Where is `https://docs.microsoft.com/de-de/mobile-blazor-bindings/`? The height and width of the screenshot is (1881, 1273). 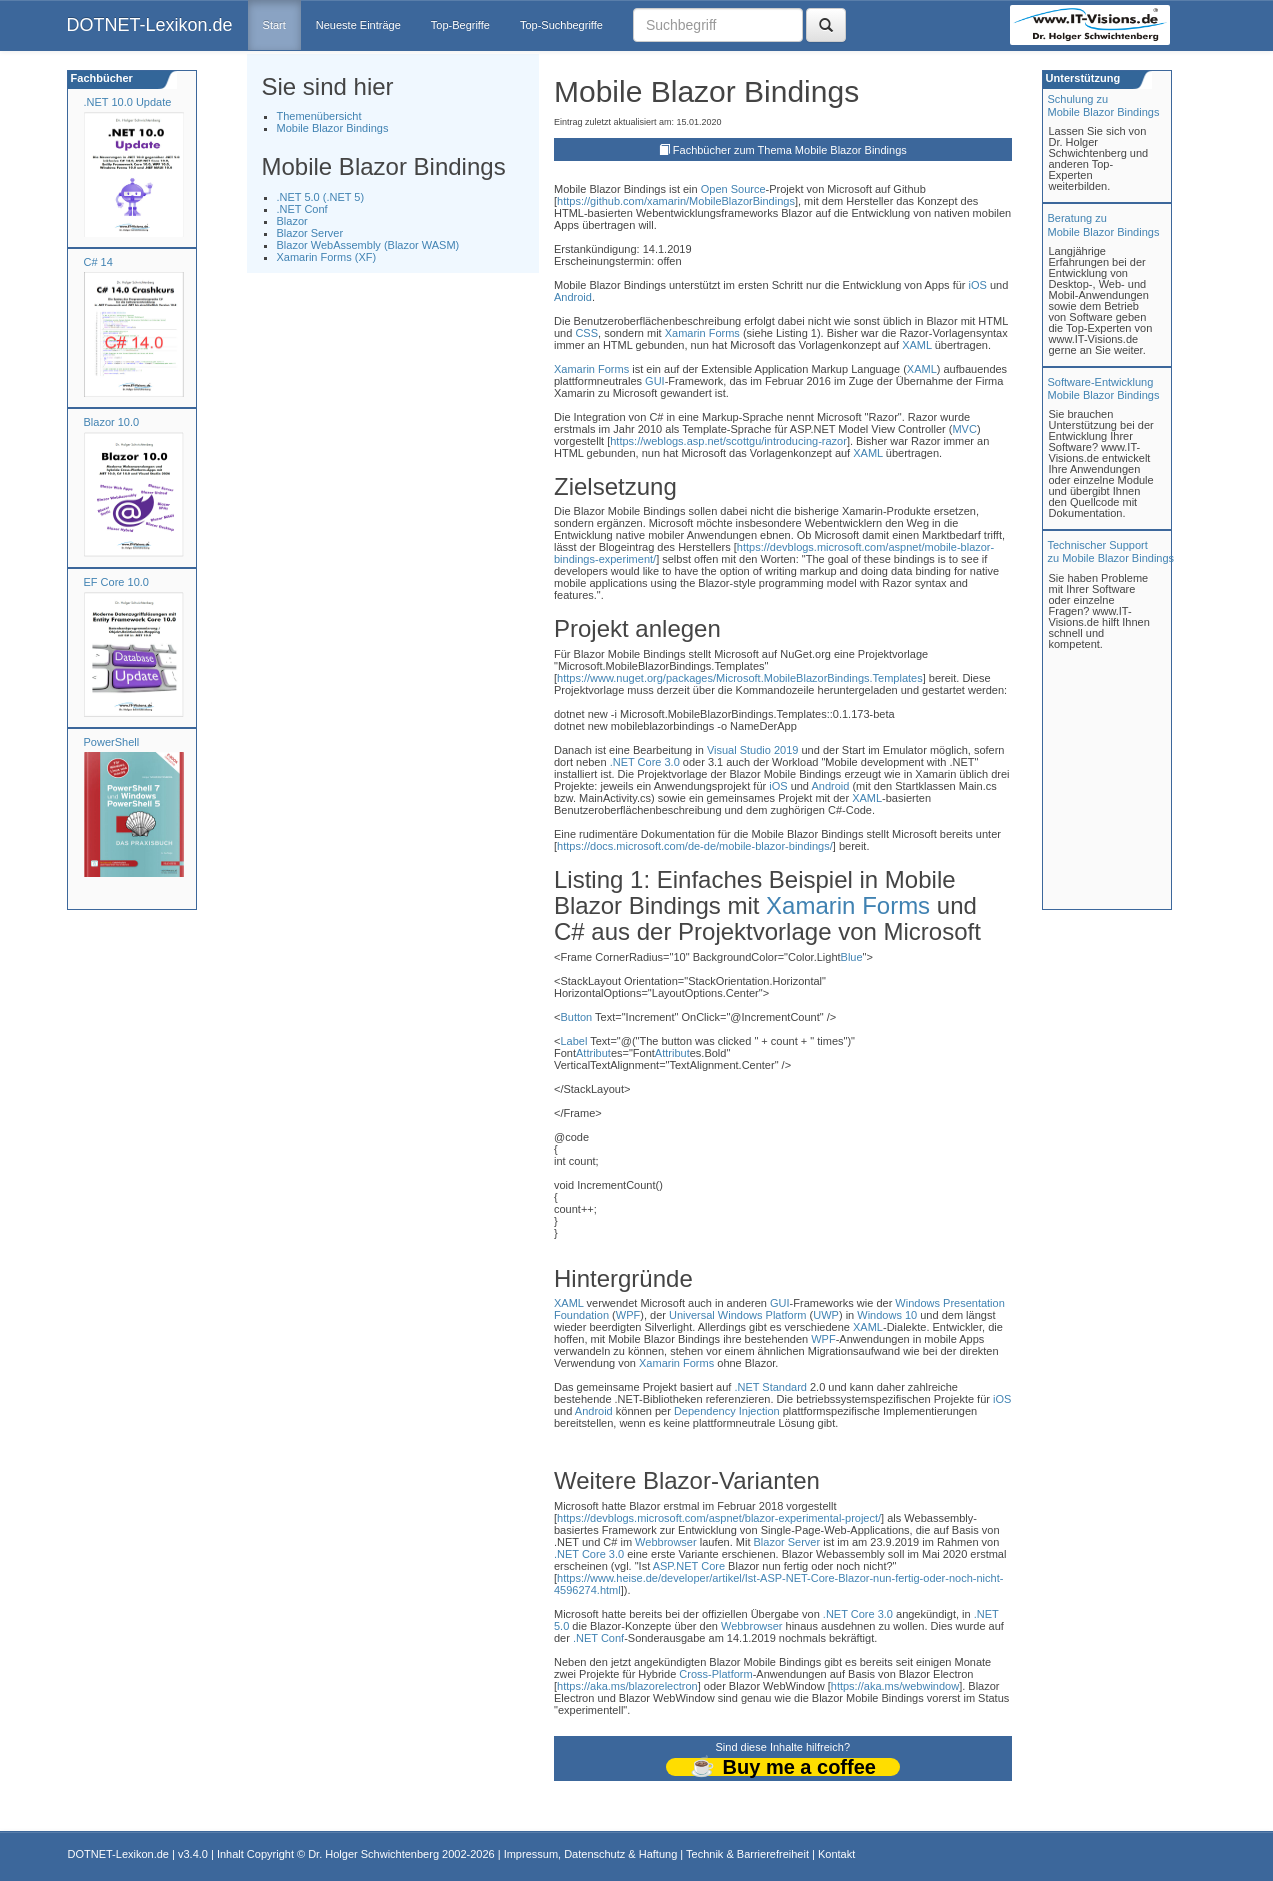 https://docs.microsoft.com/de-de/mobile-blazor-bindings/ is located at coordinates (695, 846).